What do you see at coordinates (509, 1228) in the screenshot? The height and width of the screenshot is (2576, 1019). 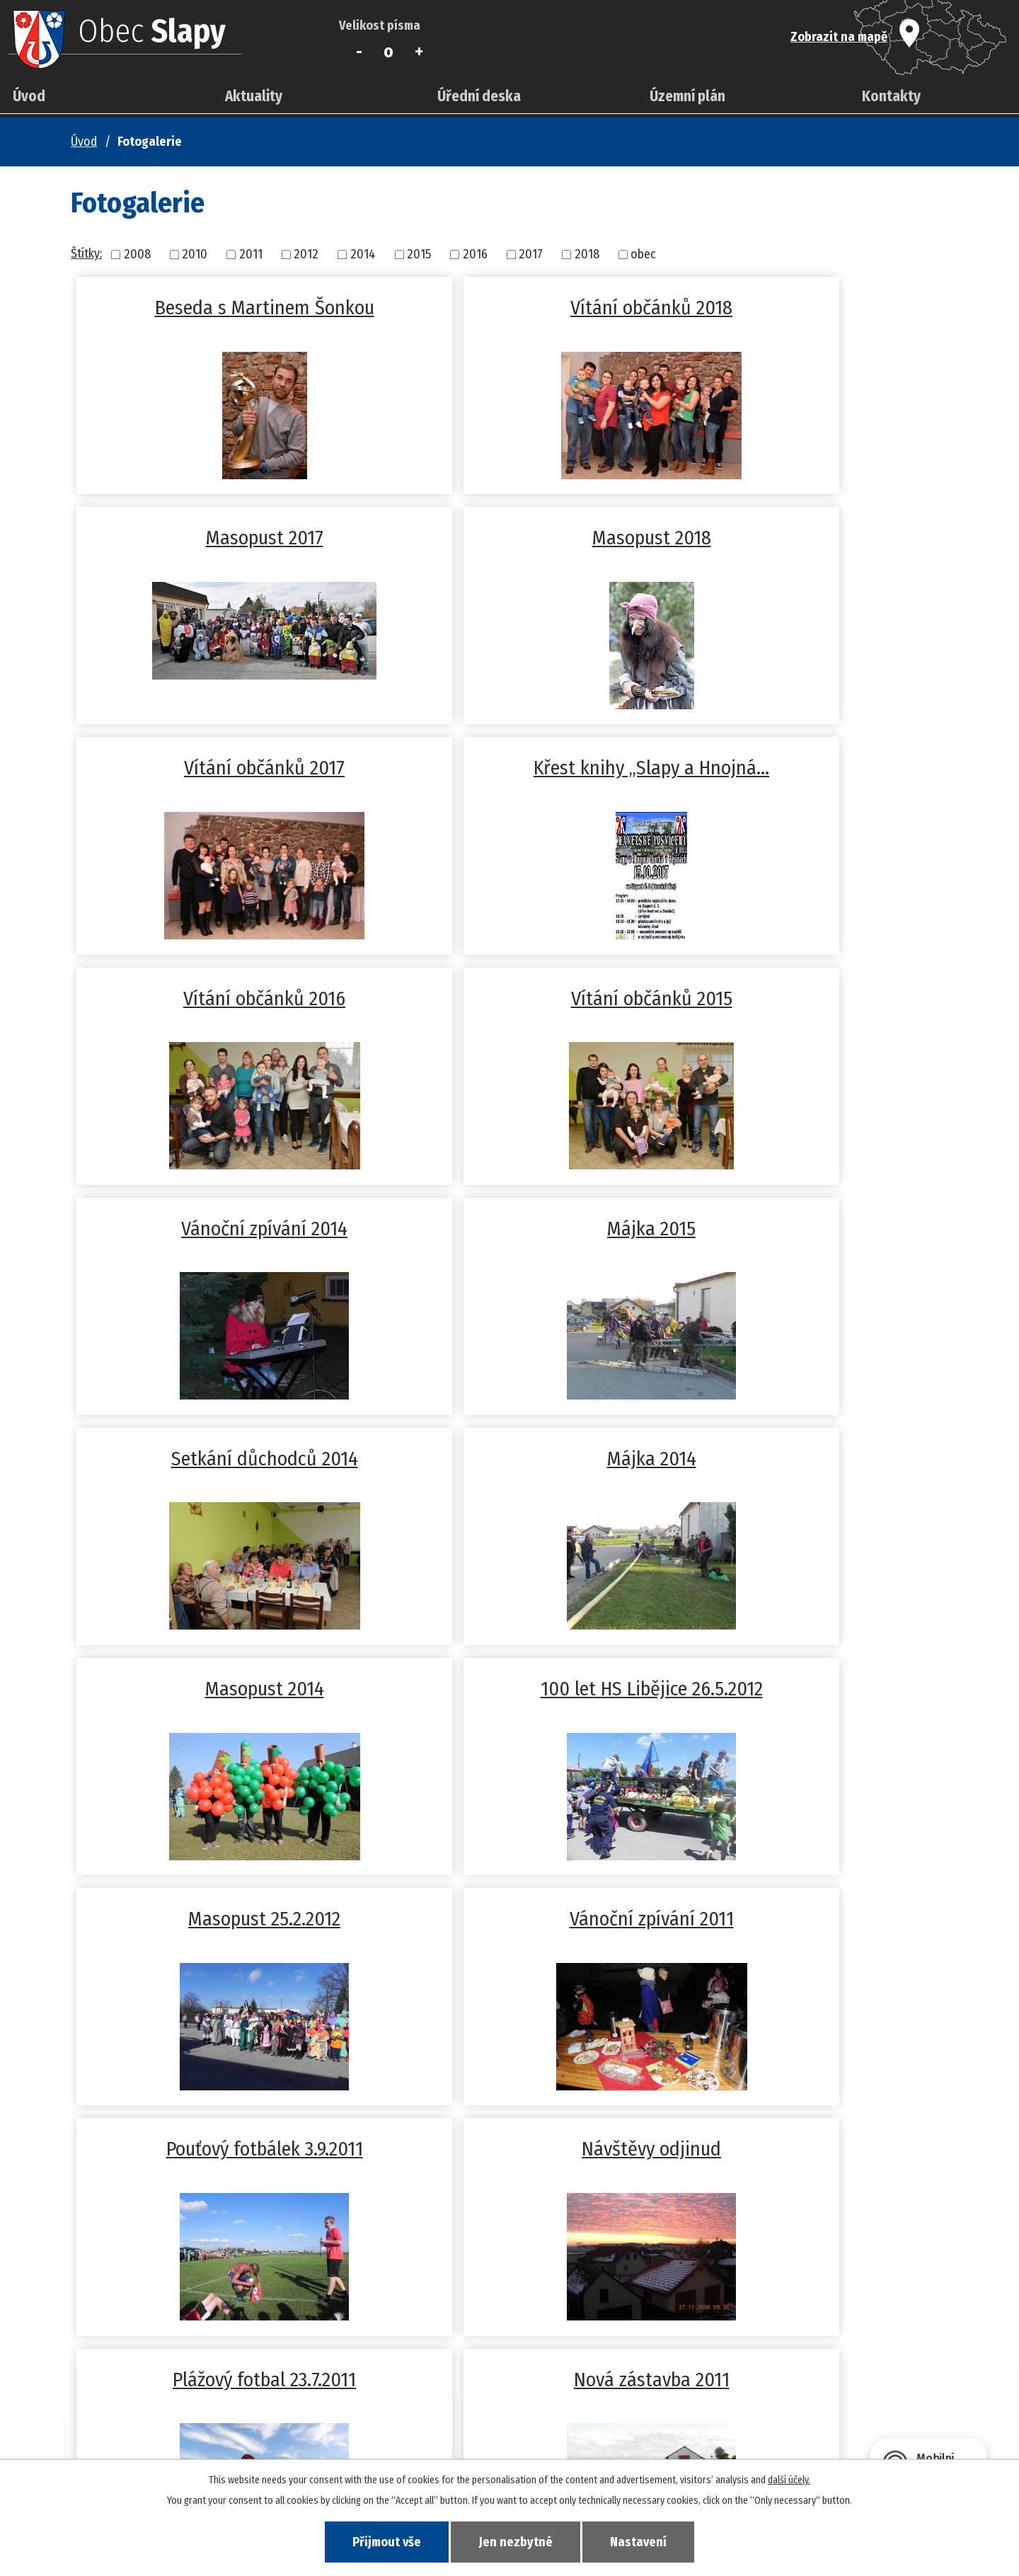 I see `100 let HS Libějice 26.5.2012` at bounding box center [509, 1228].